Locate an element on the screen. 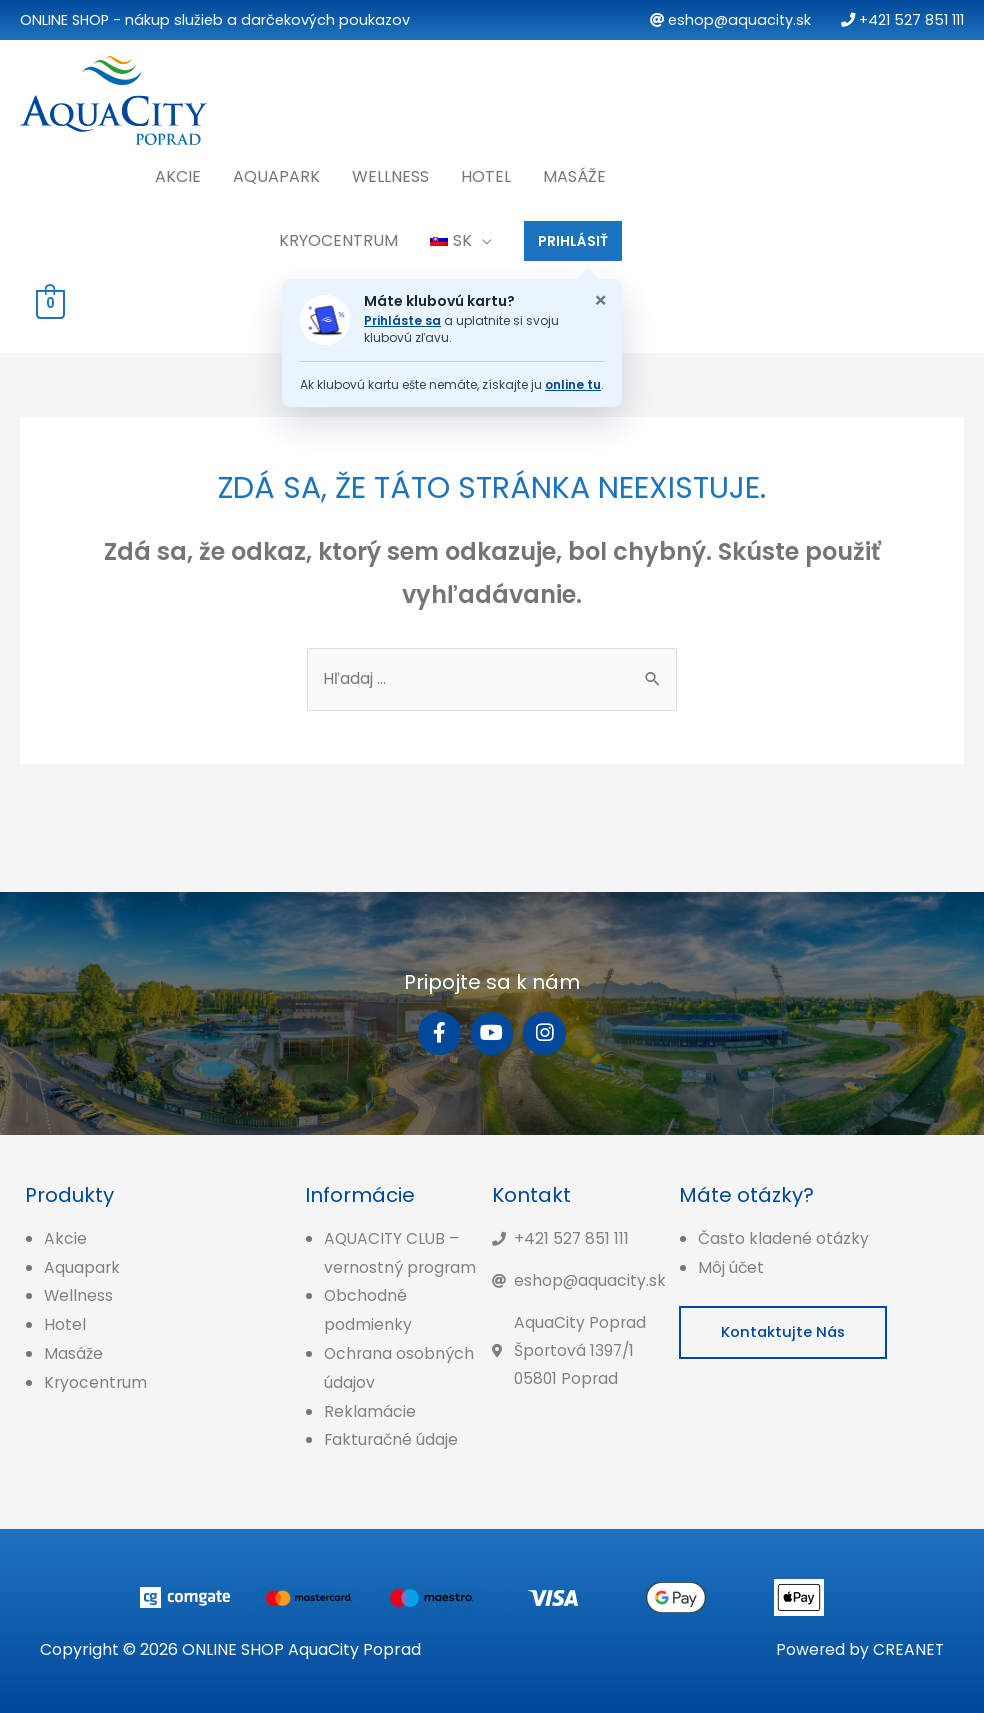 Image resolution: width=984 pixels, height=1713 pixels. online tu is located at coordinates (573, 380).